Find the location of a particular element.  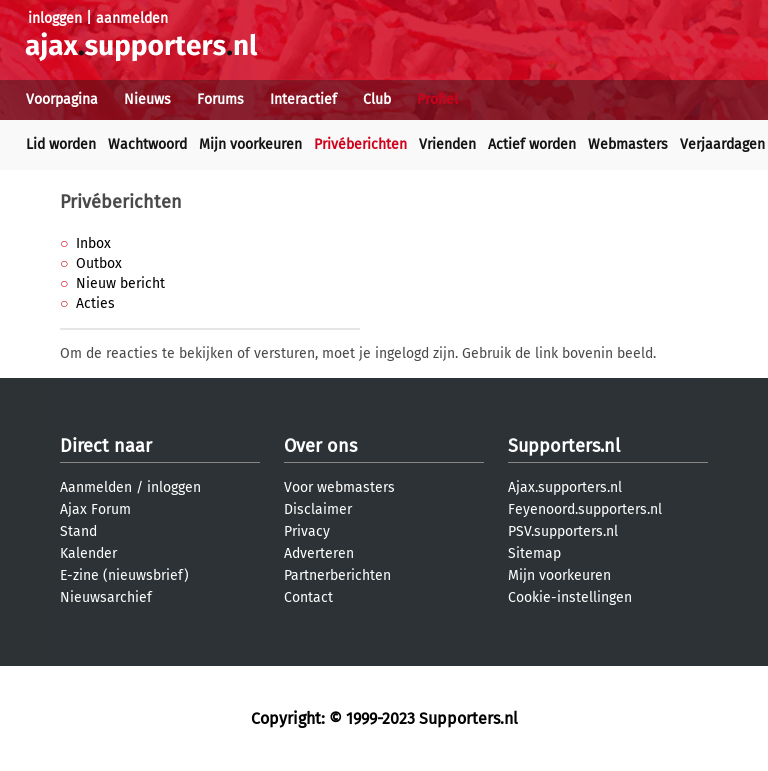

PSV.supporters.nl is located at coordinates (563, 531).